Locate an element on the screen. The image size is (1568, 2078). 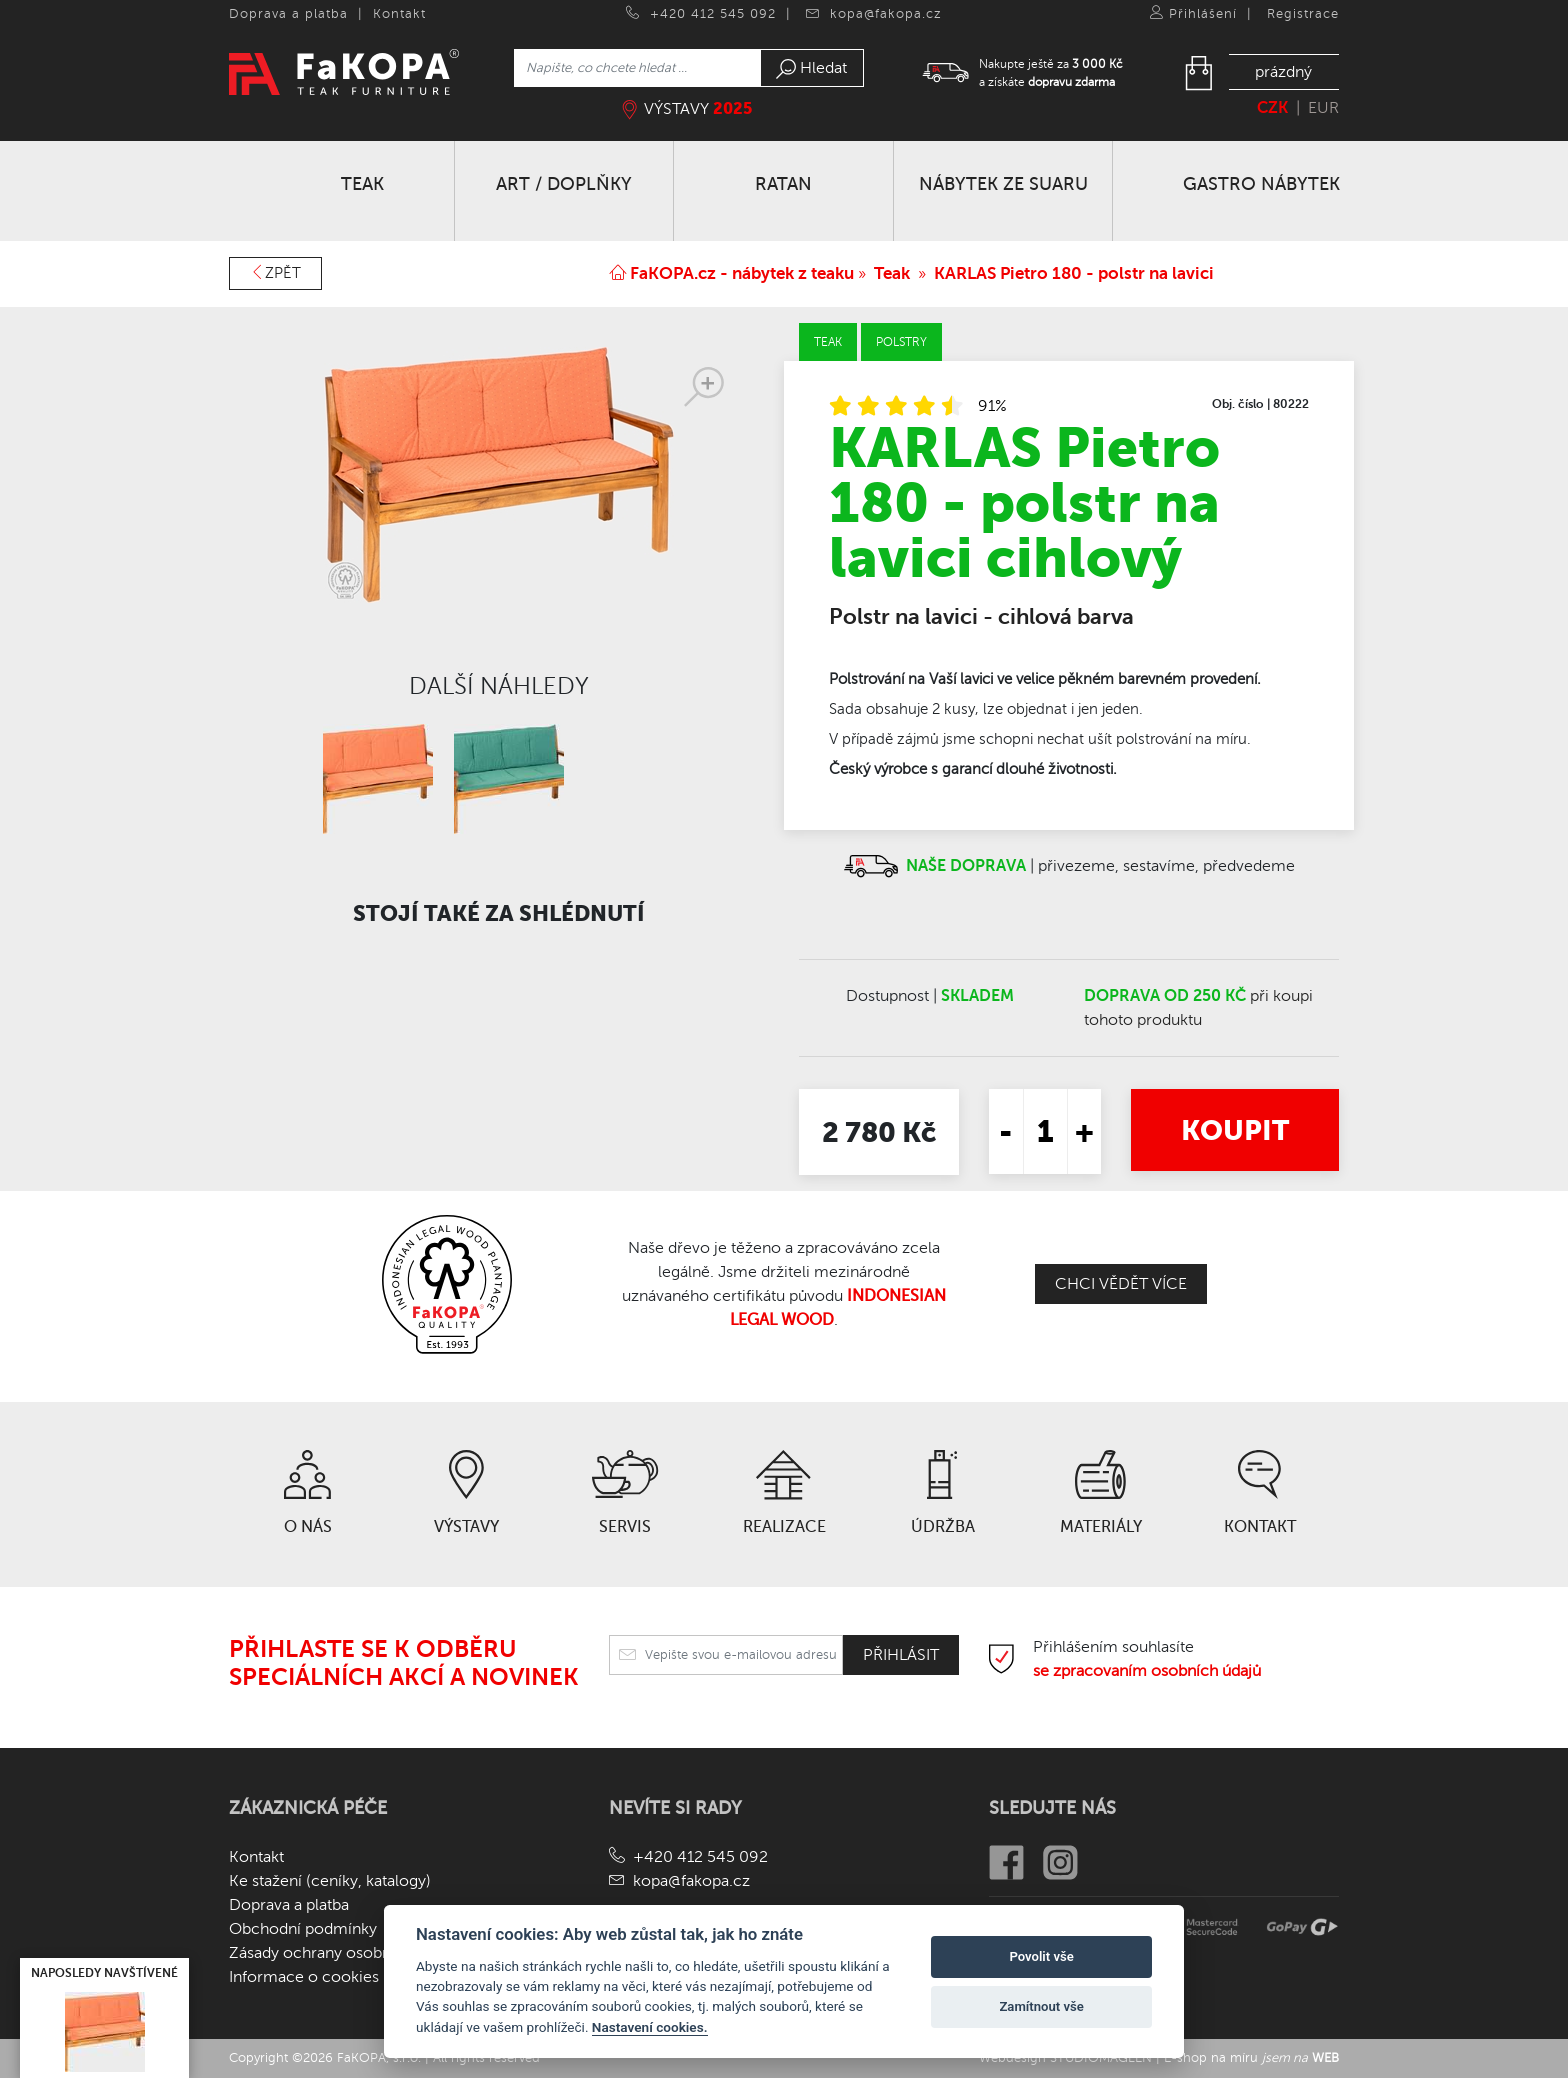
Hledat is located at coordinates (811, 69).